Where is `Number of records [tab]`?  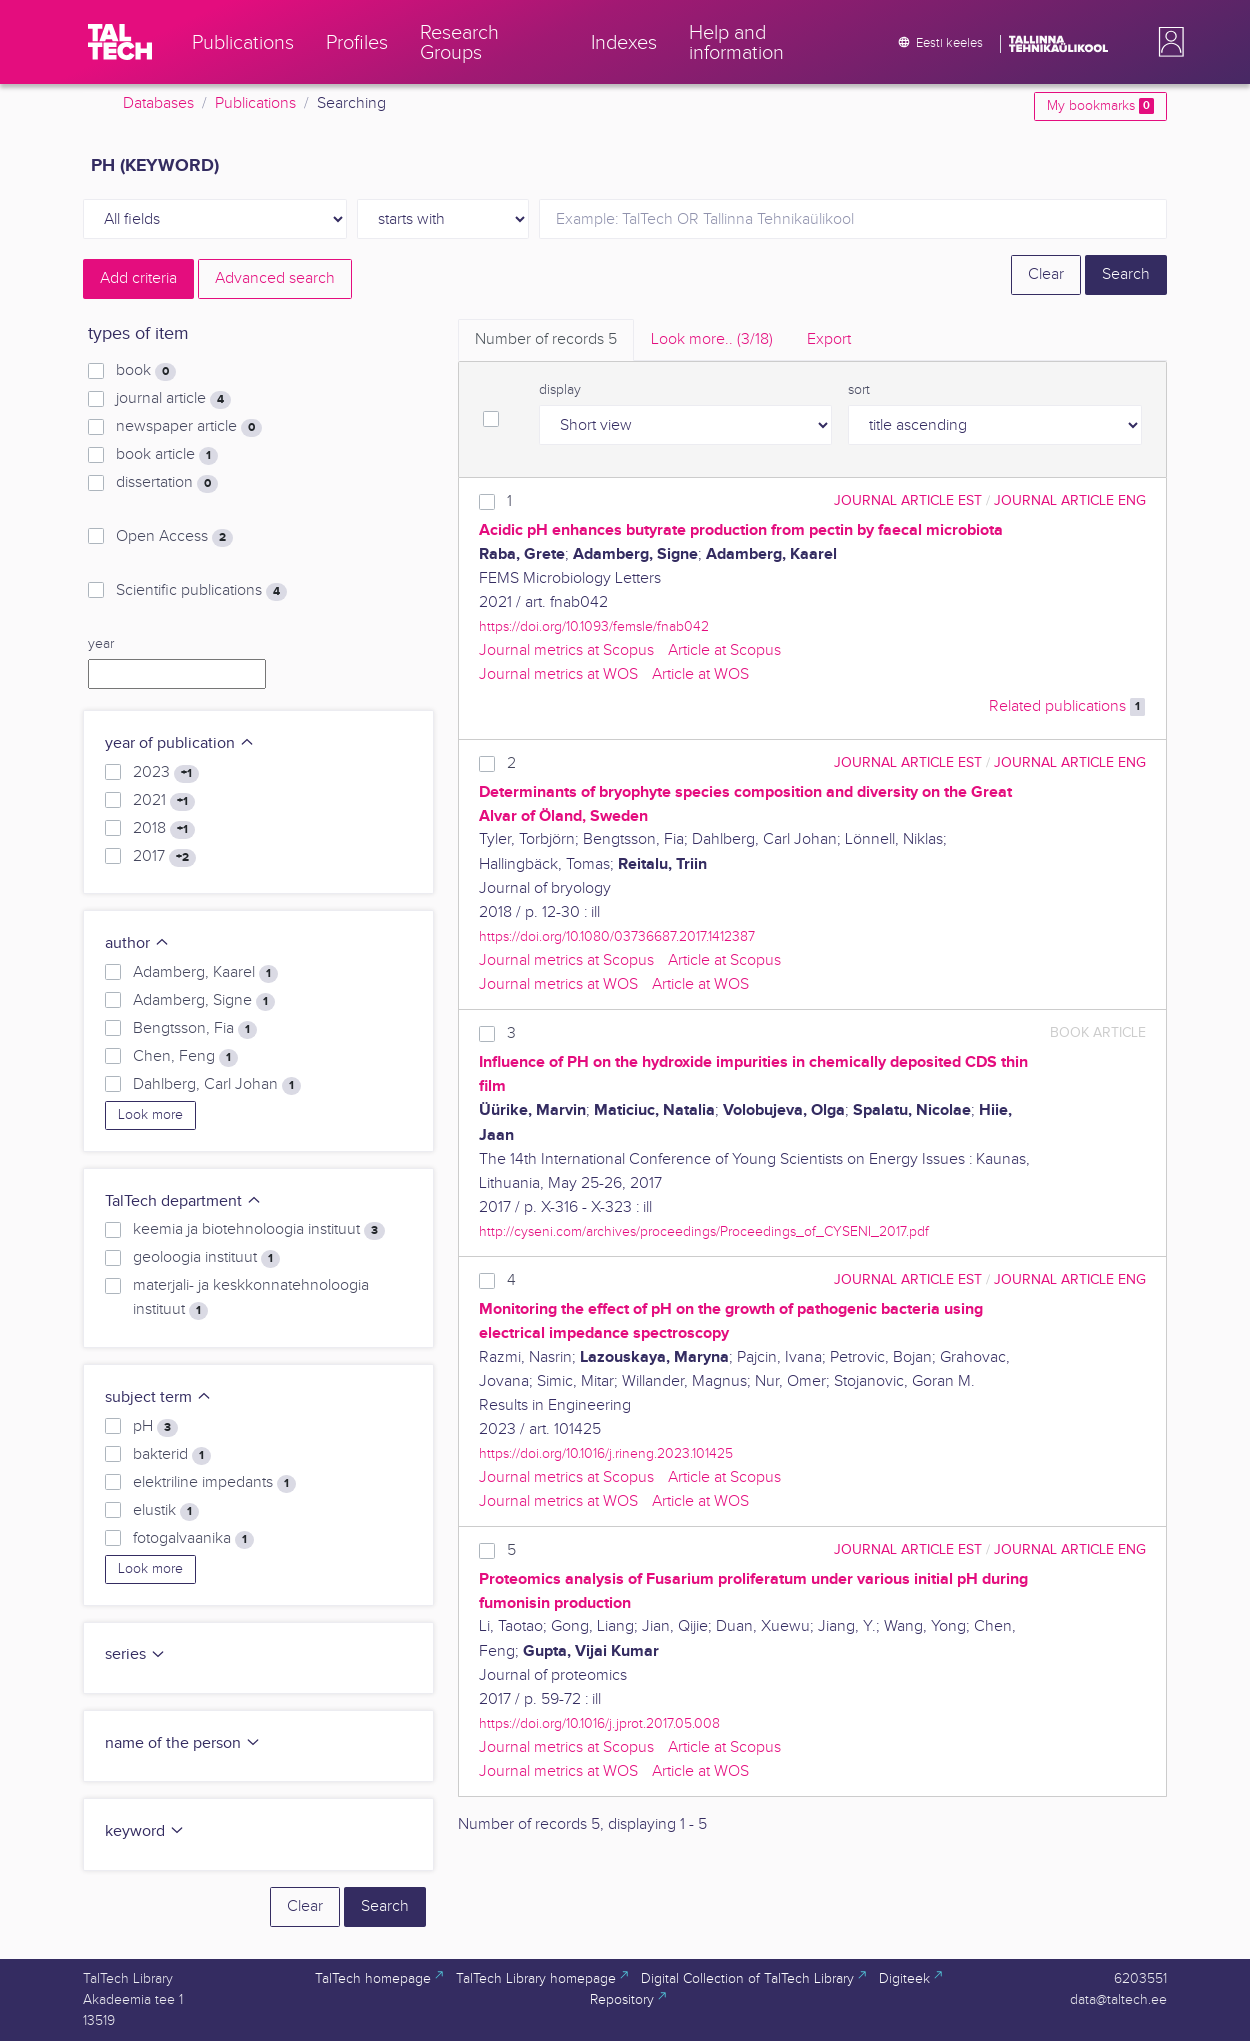 Number of records [tab] is located at coordinates (546, 339).